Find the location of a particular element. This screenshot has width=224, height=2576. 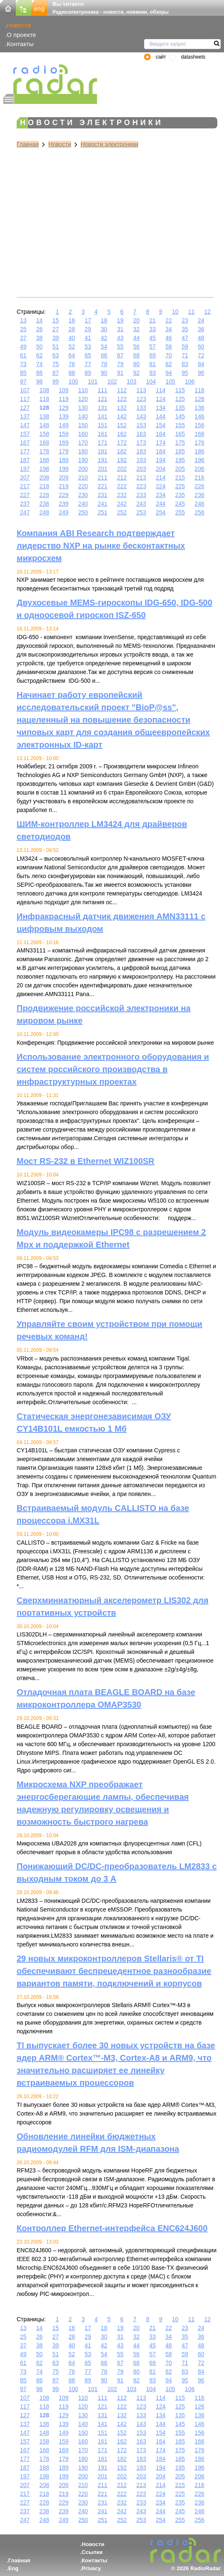

91 is located at coordinates (120, 372).